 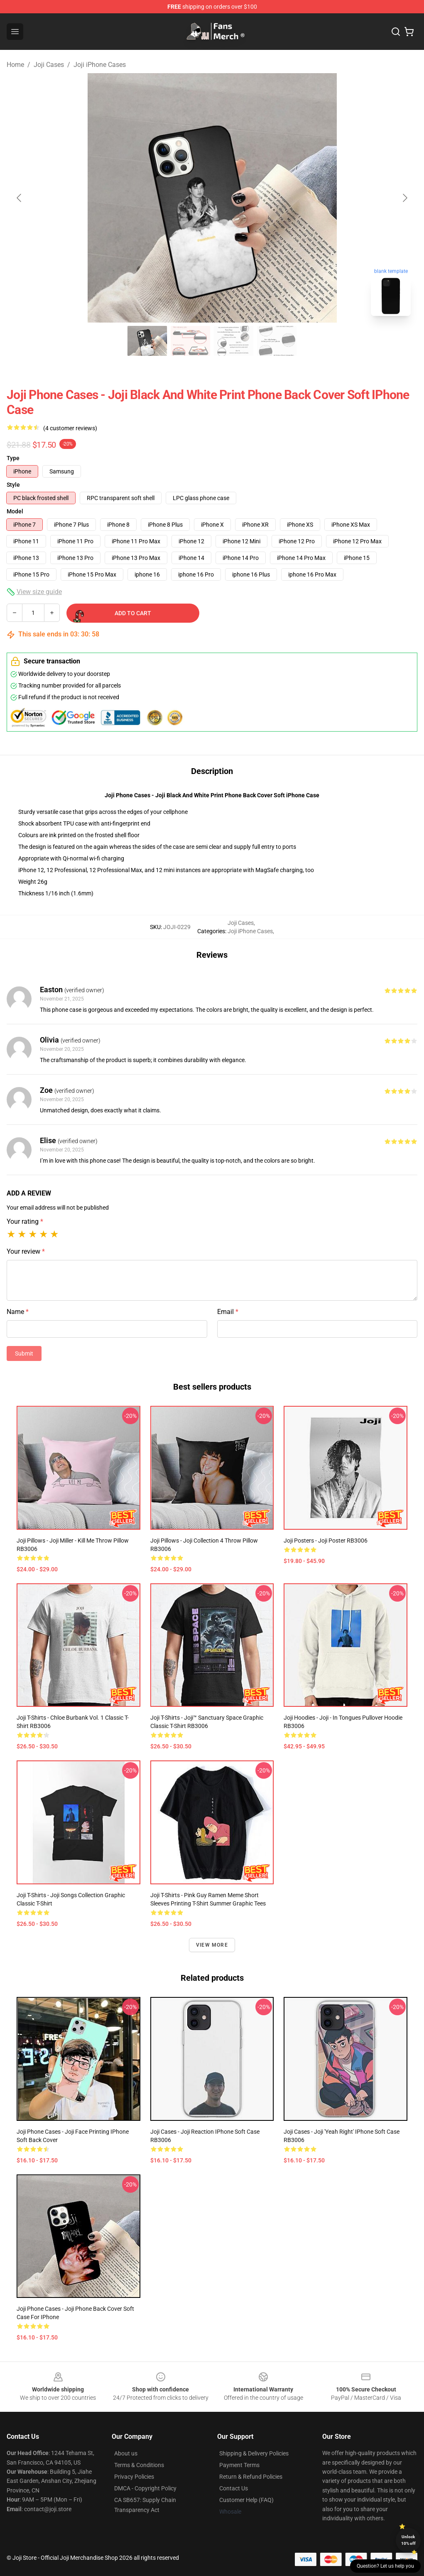 What do you see at coordinates (234, 341) in the screenshot?
I see `[Go to slide #3]` at bounding box center [234, 341].